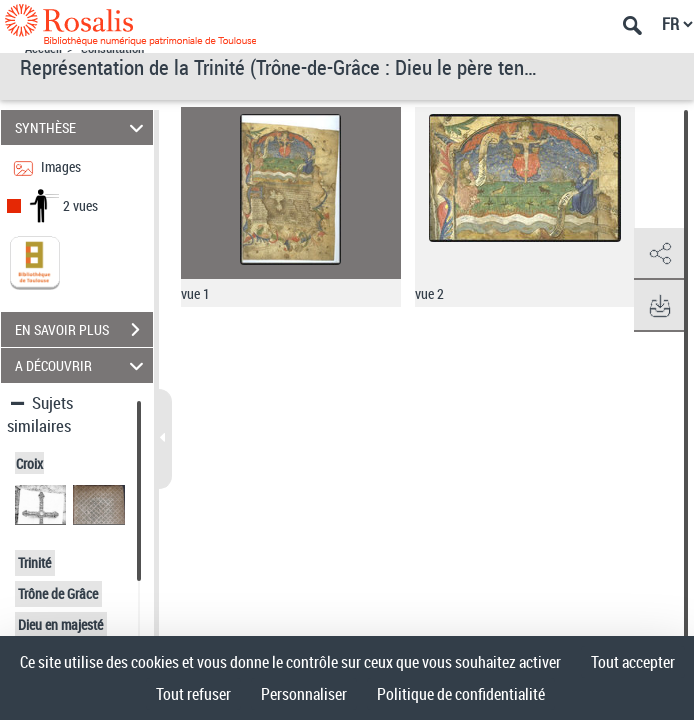 The width and height of the screenshot is (694, 720). Describe the element at coordinates (82, 127) in the screenshot. I see `SYNTHÈSE` at that location.